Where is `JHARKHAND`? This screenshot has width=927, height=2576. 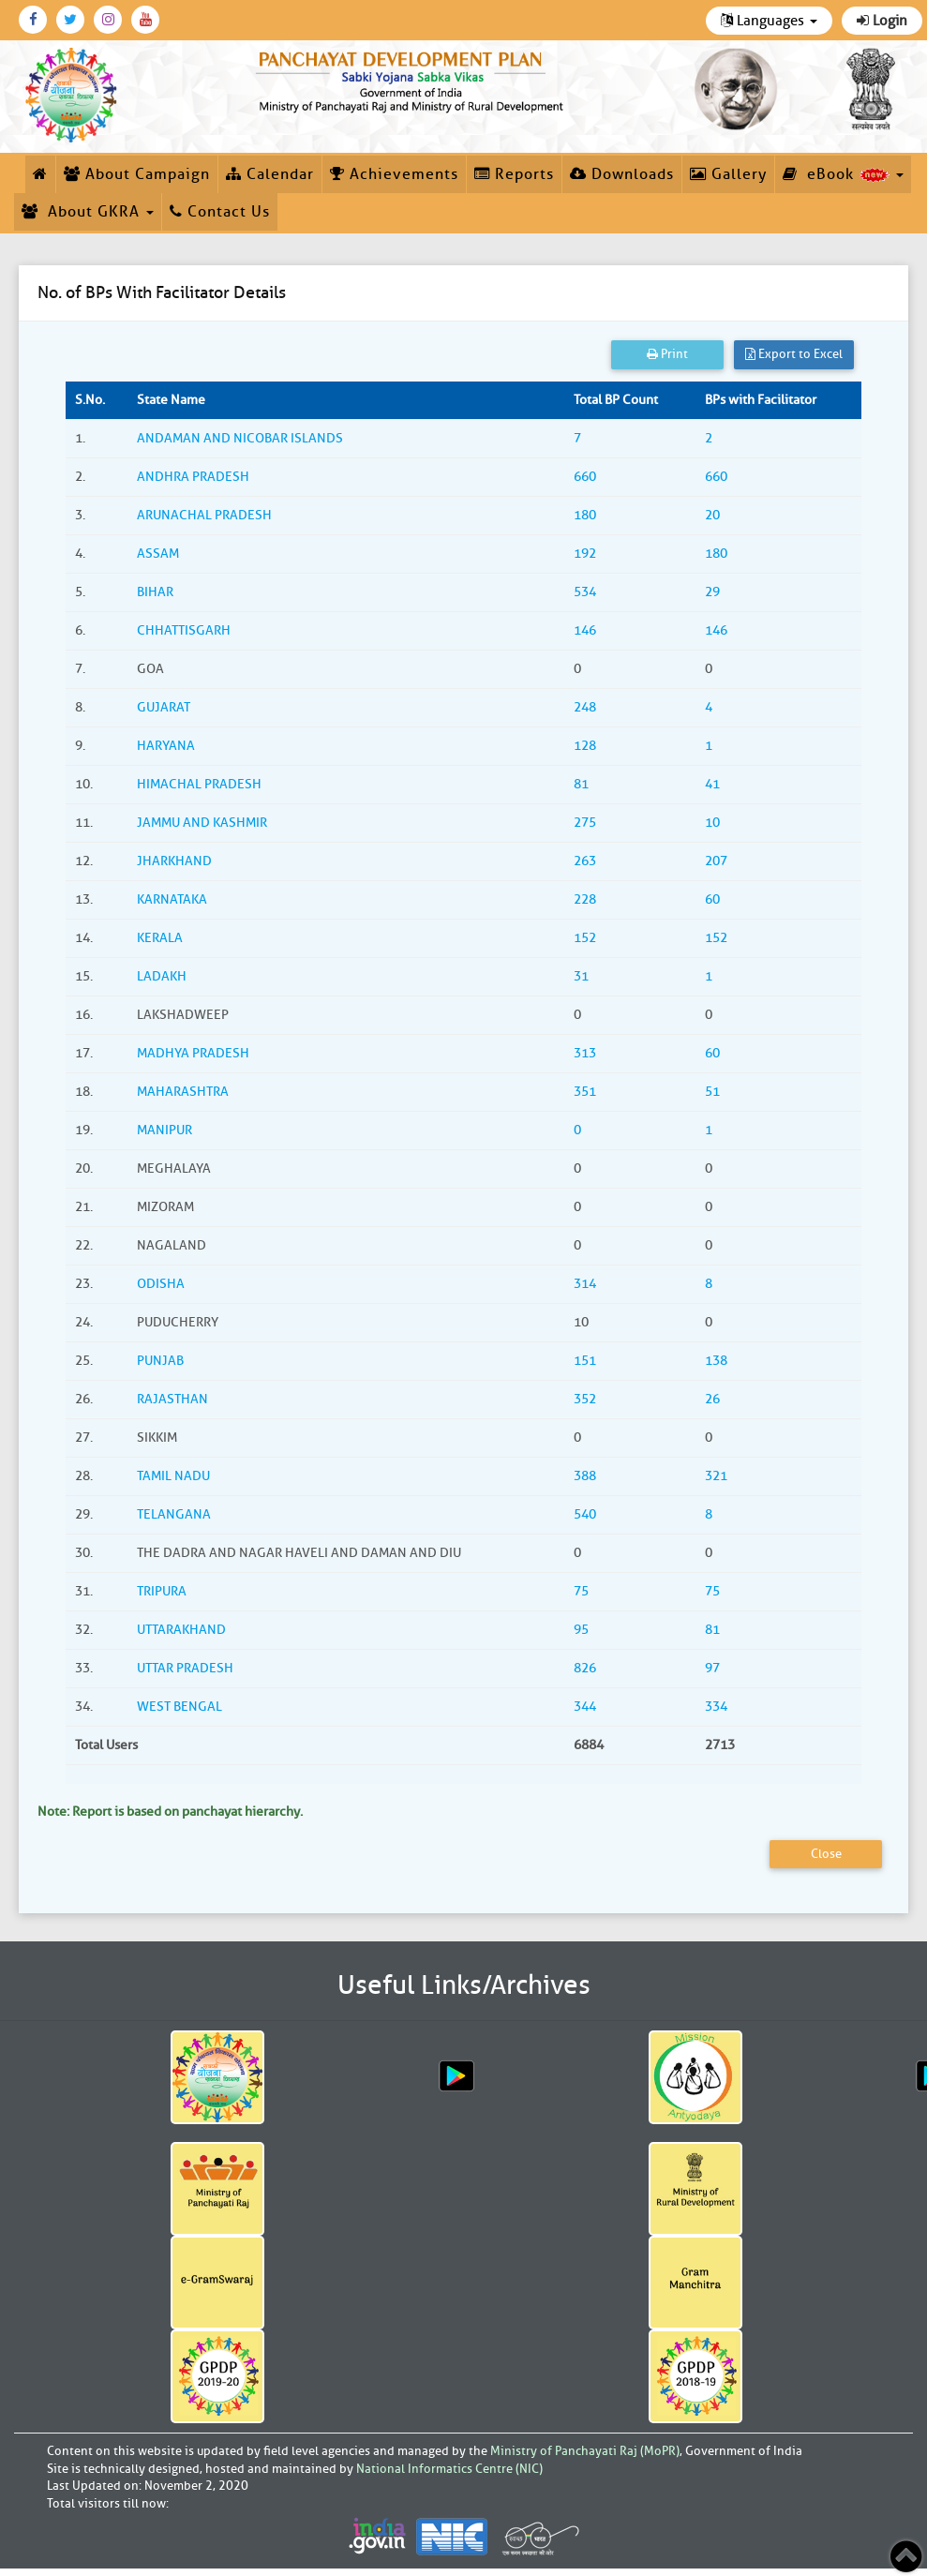 JHARKHAND is located at coordinates (174, 861).